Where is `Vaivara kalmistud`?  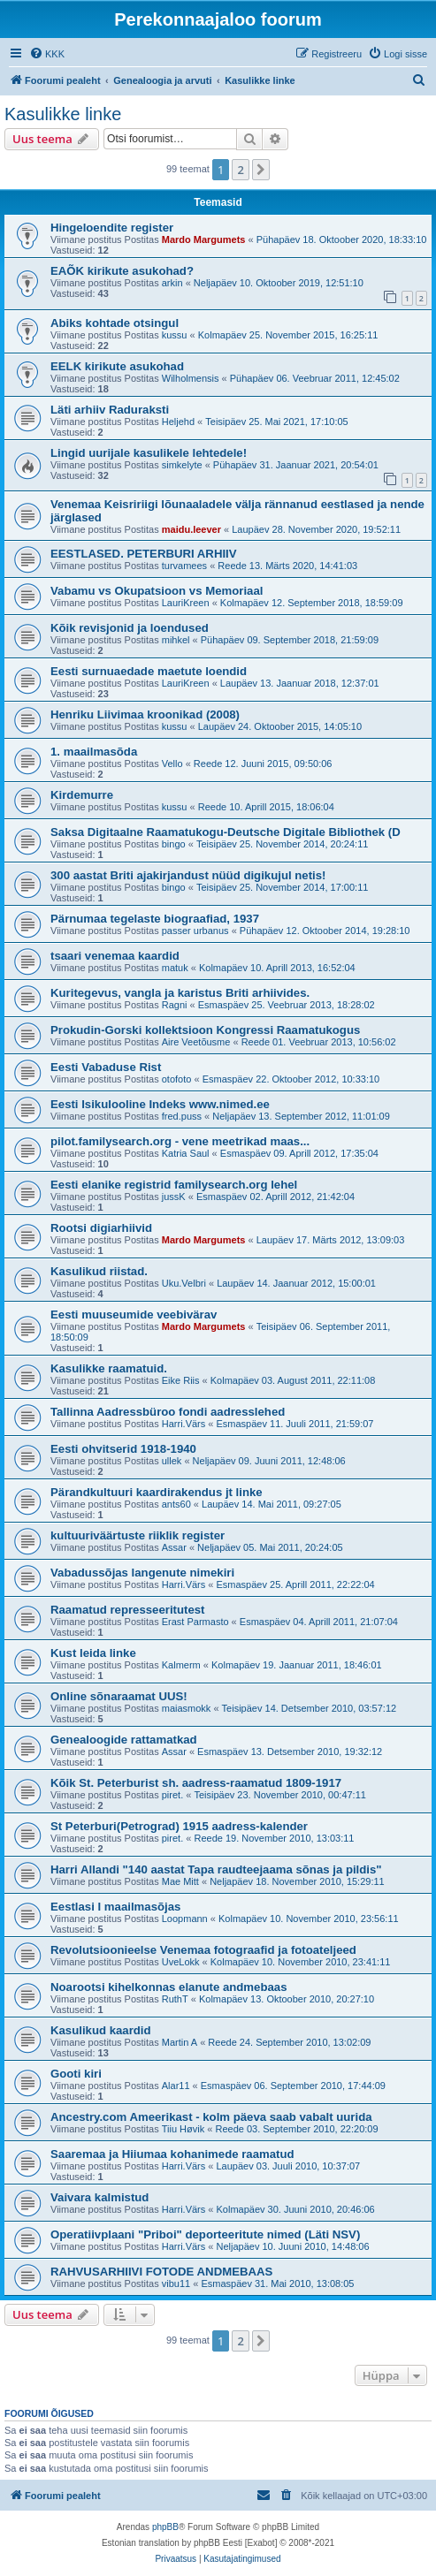 Vaivara kalmistud is located at coordinates (99, 2197).